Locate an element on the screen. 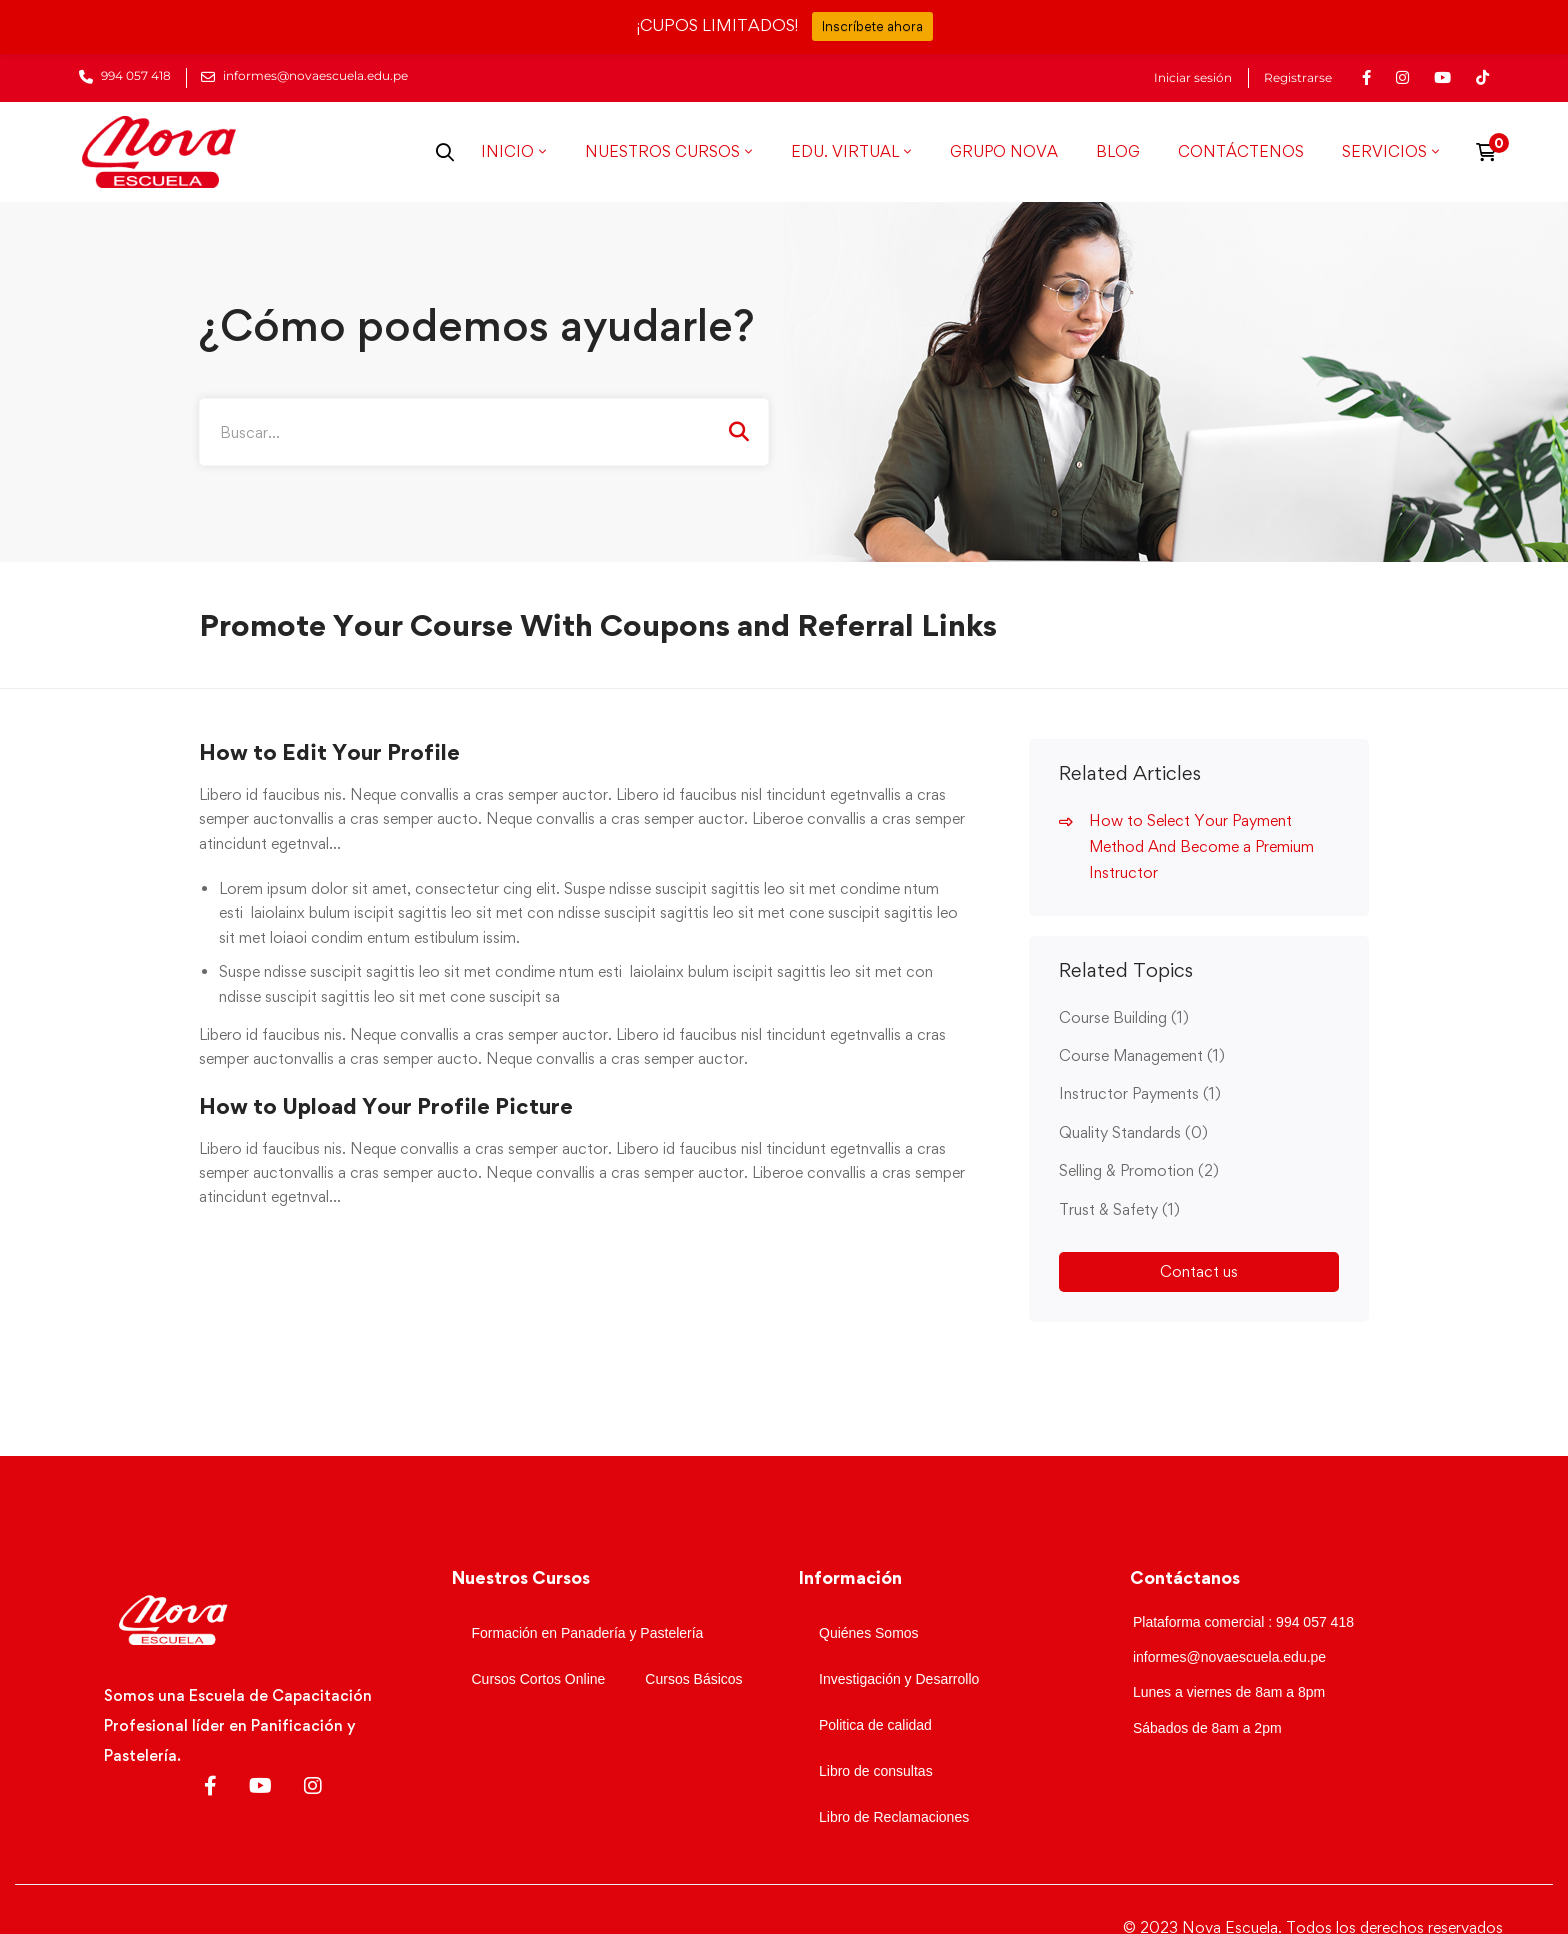 This screenshot has width=1568, height=1934. How to Select Your Payment Method And Become a Premium Instructor is located at coordinates (1201, 846).